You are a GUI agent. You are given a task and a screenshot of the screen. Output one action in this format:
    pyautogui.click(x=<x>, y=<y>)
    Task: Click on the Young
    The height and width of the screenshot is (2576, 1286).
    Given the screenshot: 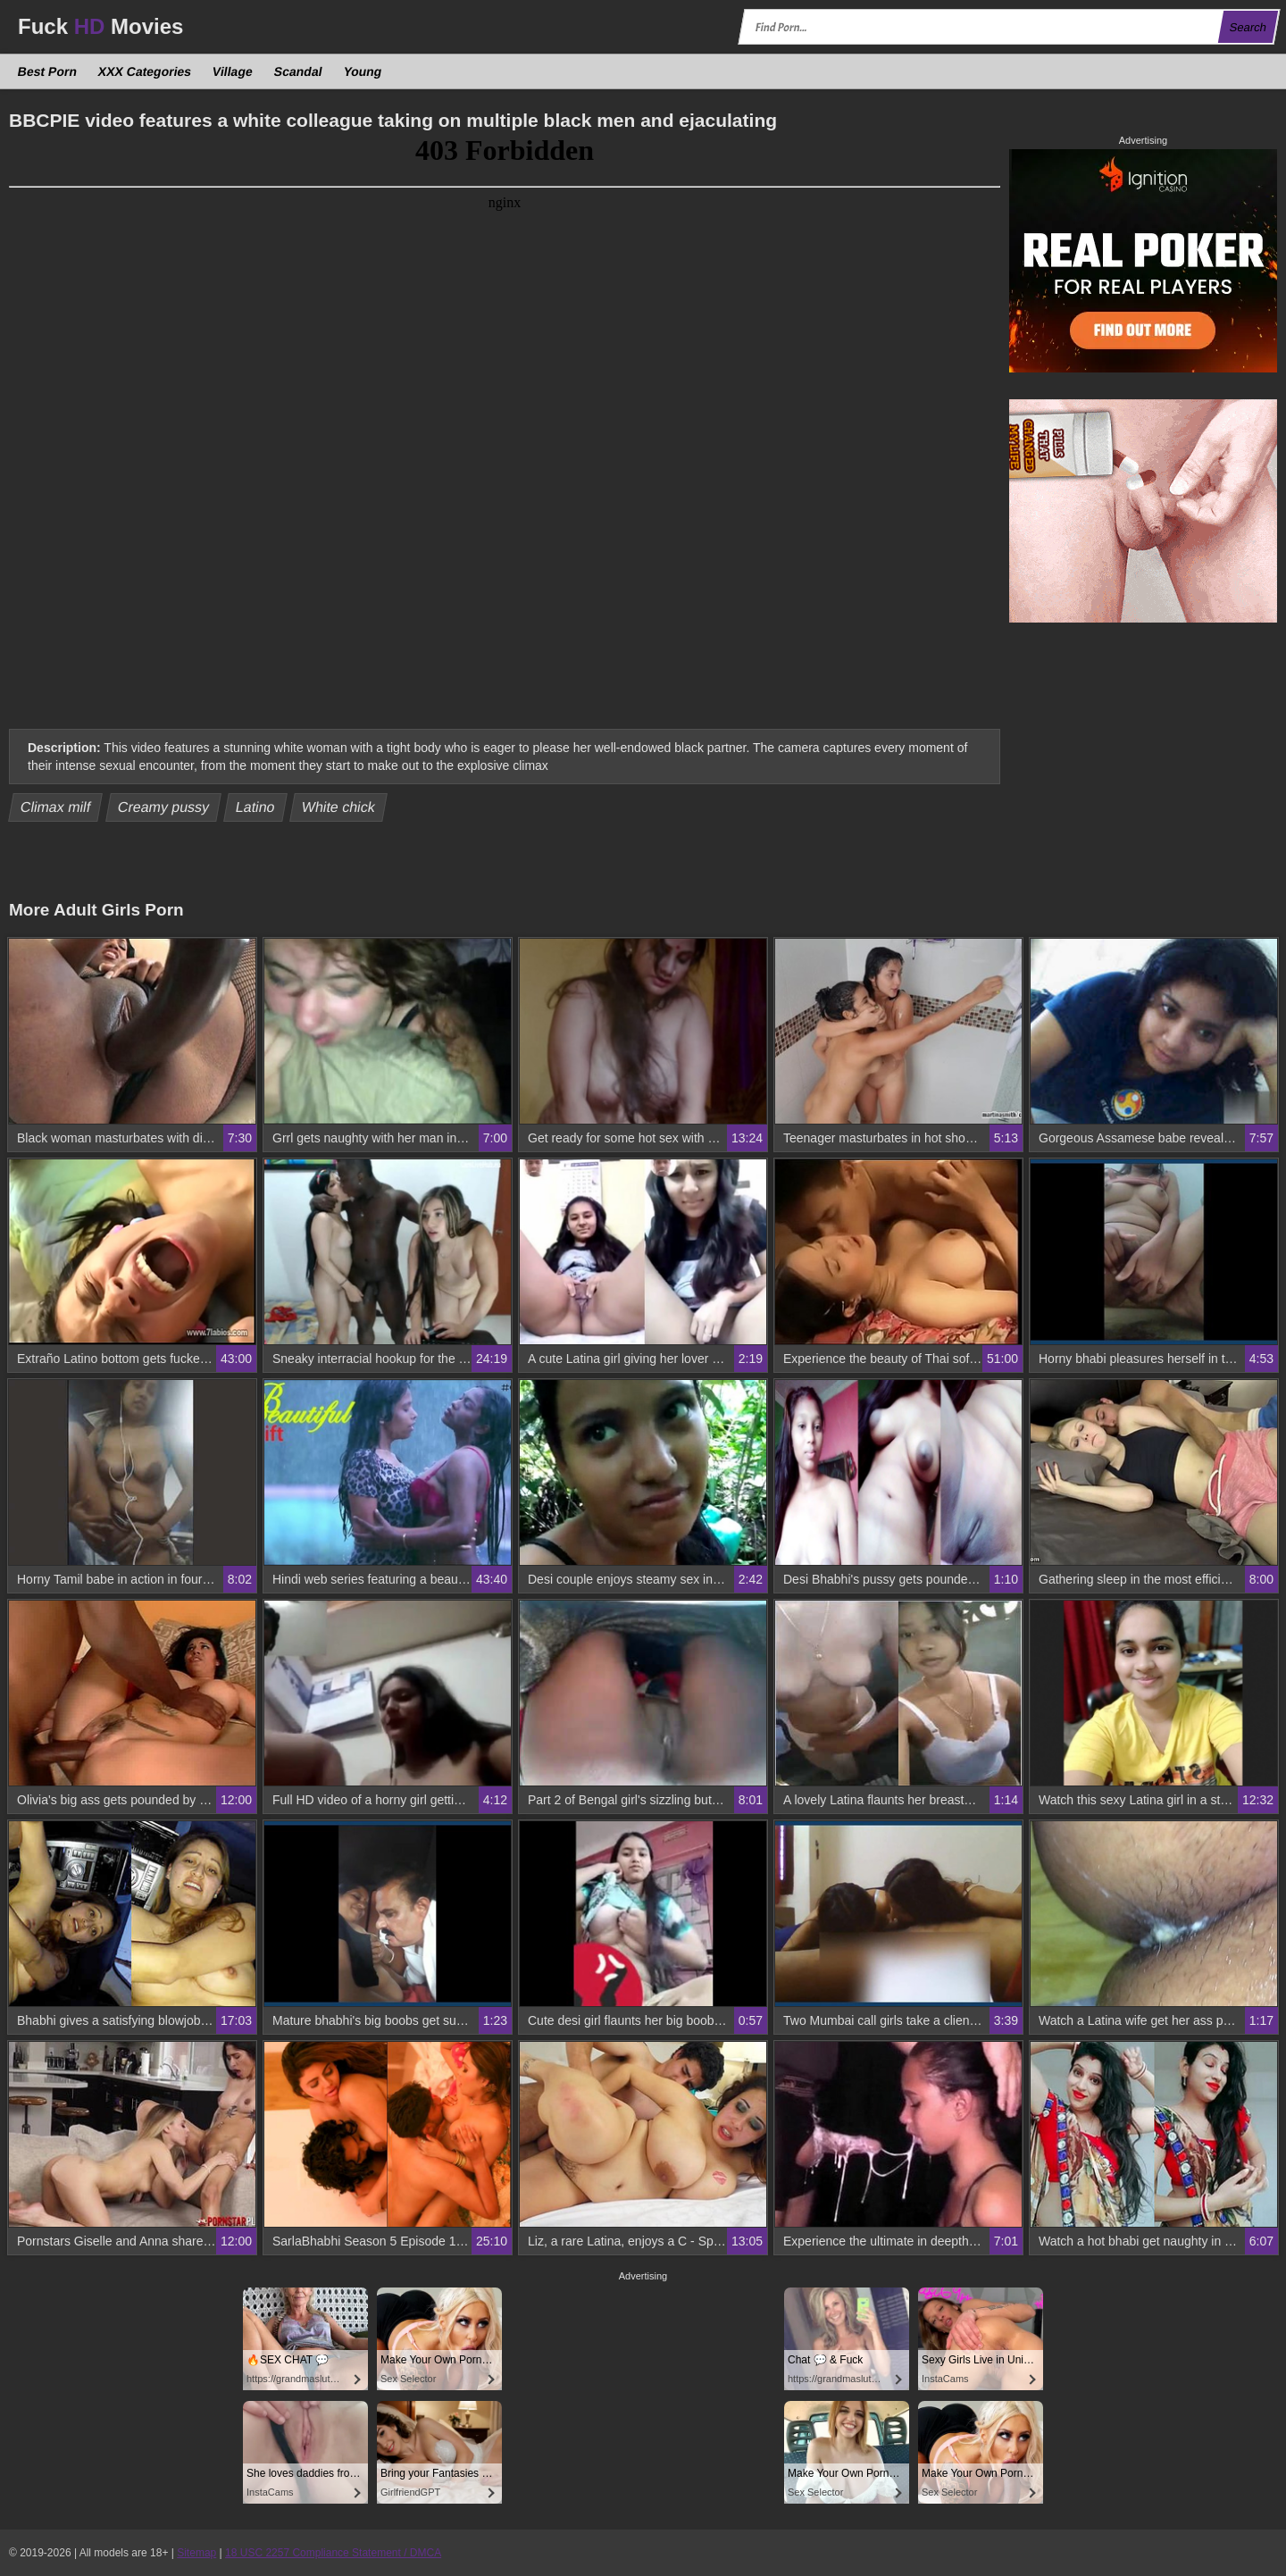 What is the action you would take?
    pyautogui.click(x=362, y=71)
    